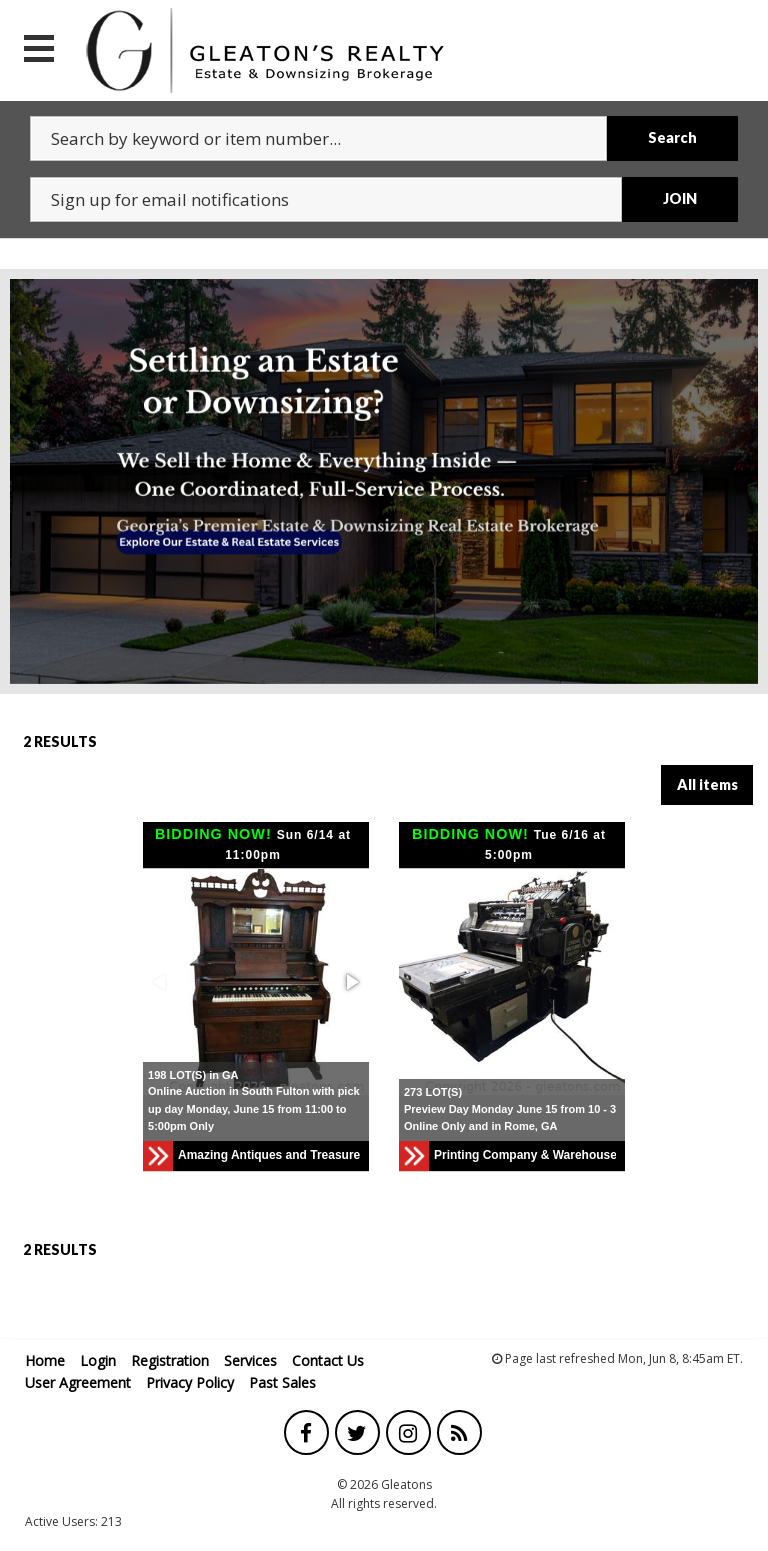 The height and width of the screenshot is (1551, 768). What do you see at coordinates (672, 137) in the screenshot?
I see `Search` at bounding box center [672, 137].